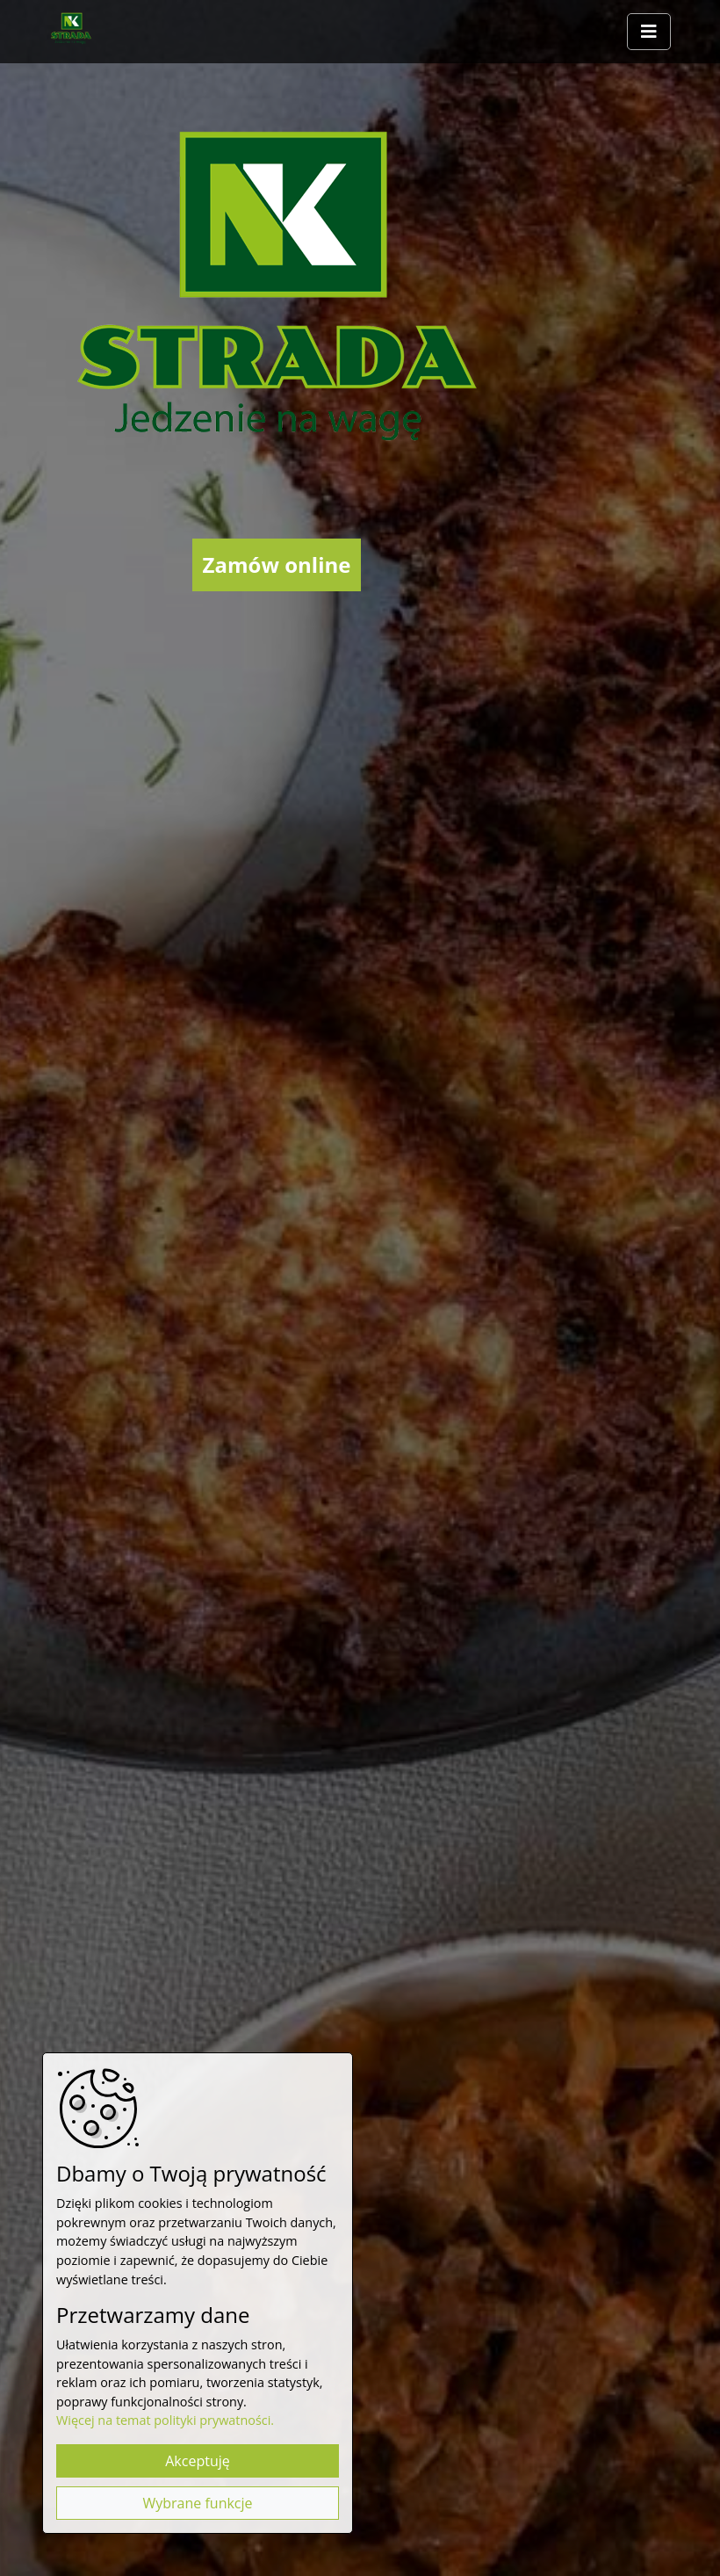 The height and width of the screenshot is (2576, 720). What do you see at coordinates (197, 2461) in the screenshot?
I see `Akceptuję` at bounding box center [197, 2461].